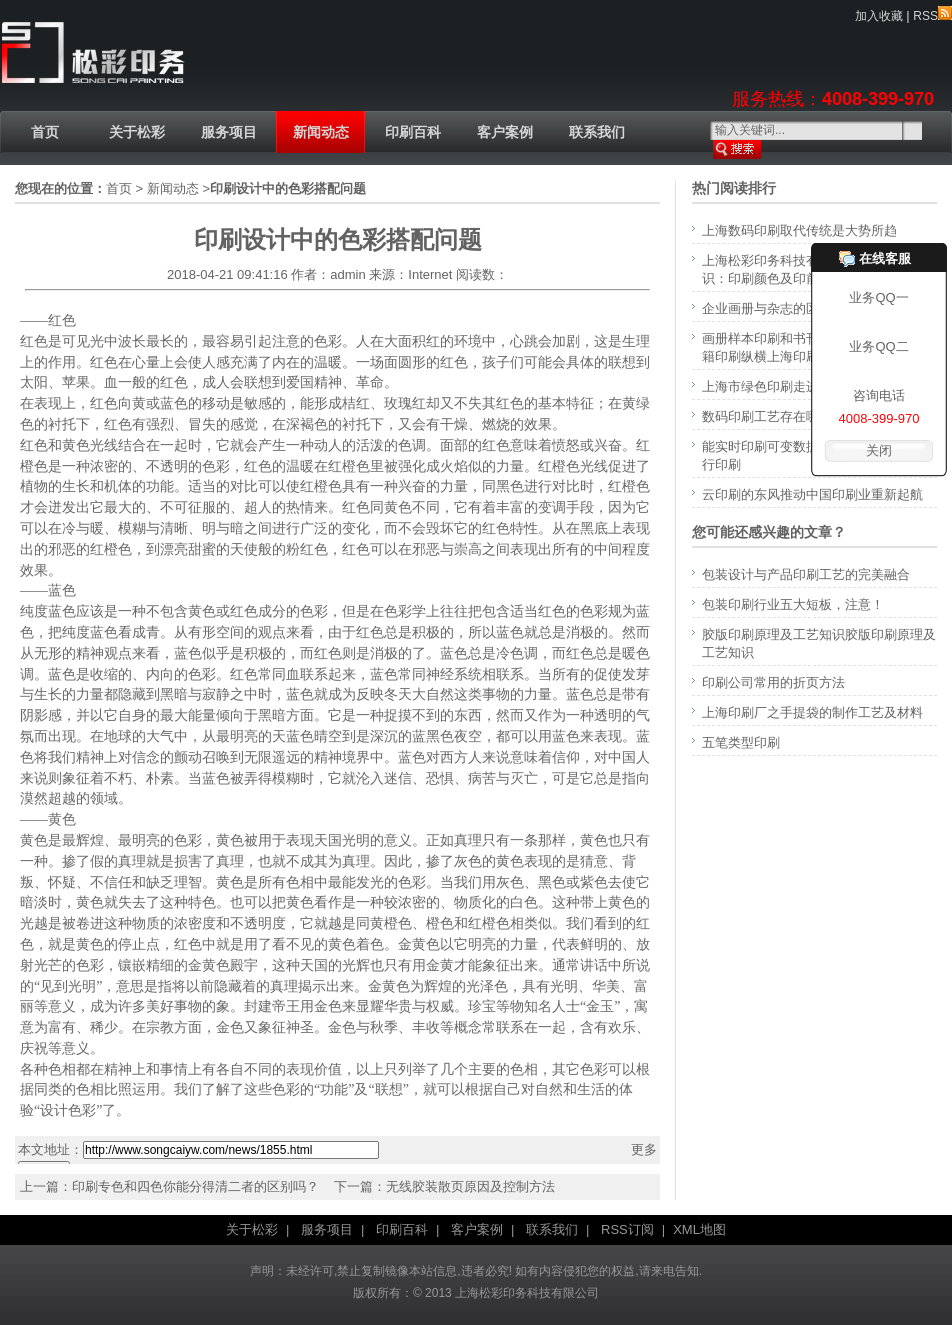 The image size is (952, 1325). Describe the element at coordinates (932, 16) in the screenshot. I see `RSS` at that location.